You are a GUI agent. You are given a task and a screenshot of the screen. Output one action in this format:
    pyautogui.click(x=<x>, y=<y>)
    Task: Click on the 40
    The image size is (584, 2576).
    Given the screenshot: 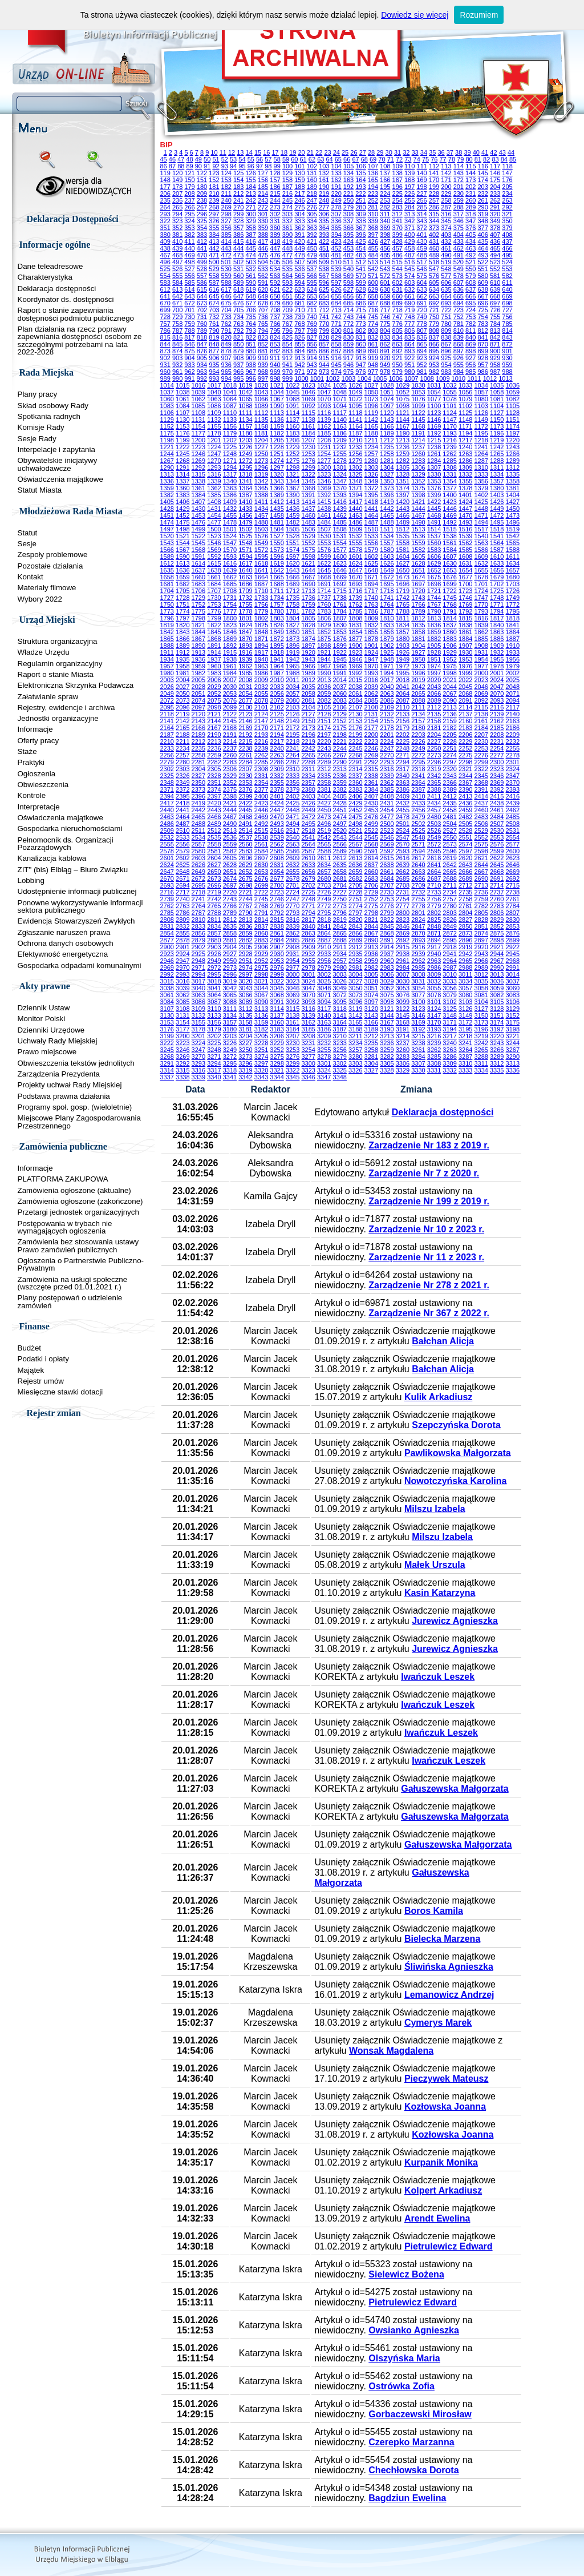 What is the action you would take?
    pyautogui.click(x=476, y=152)
    